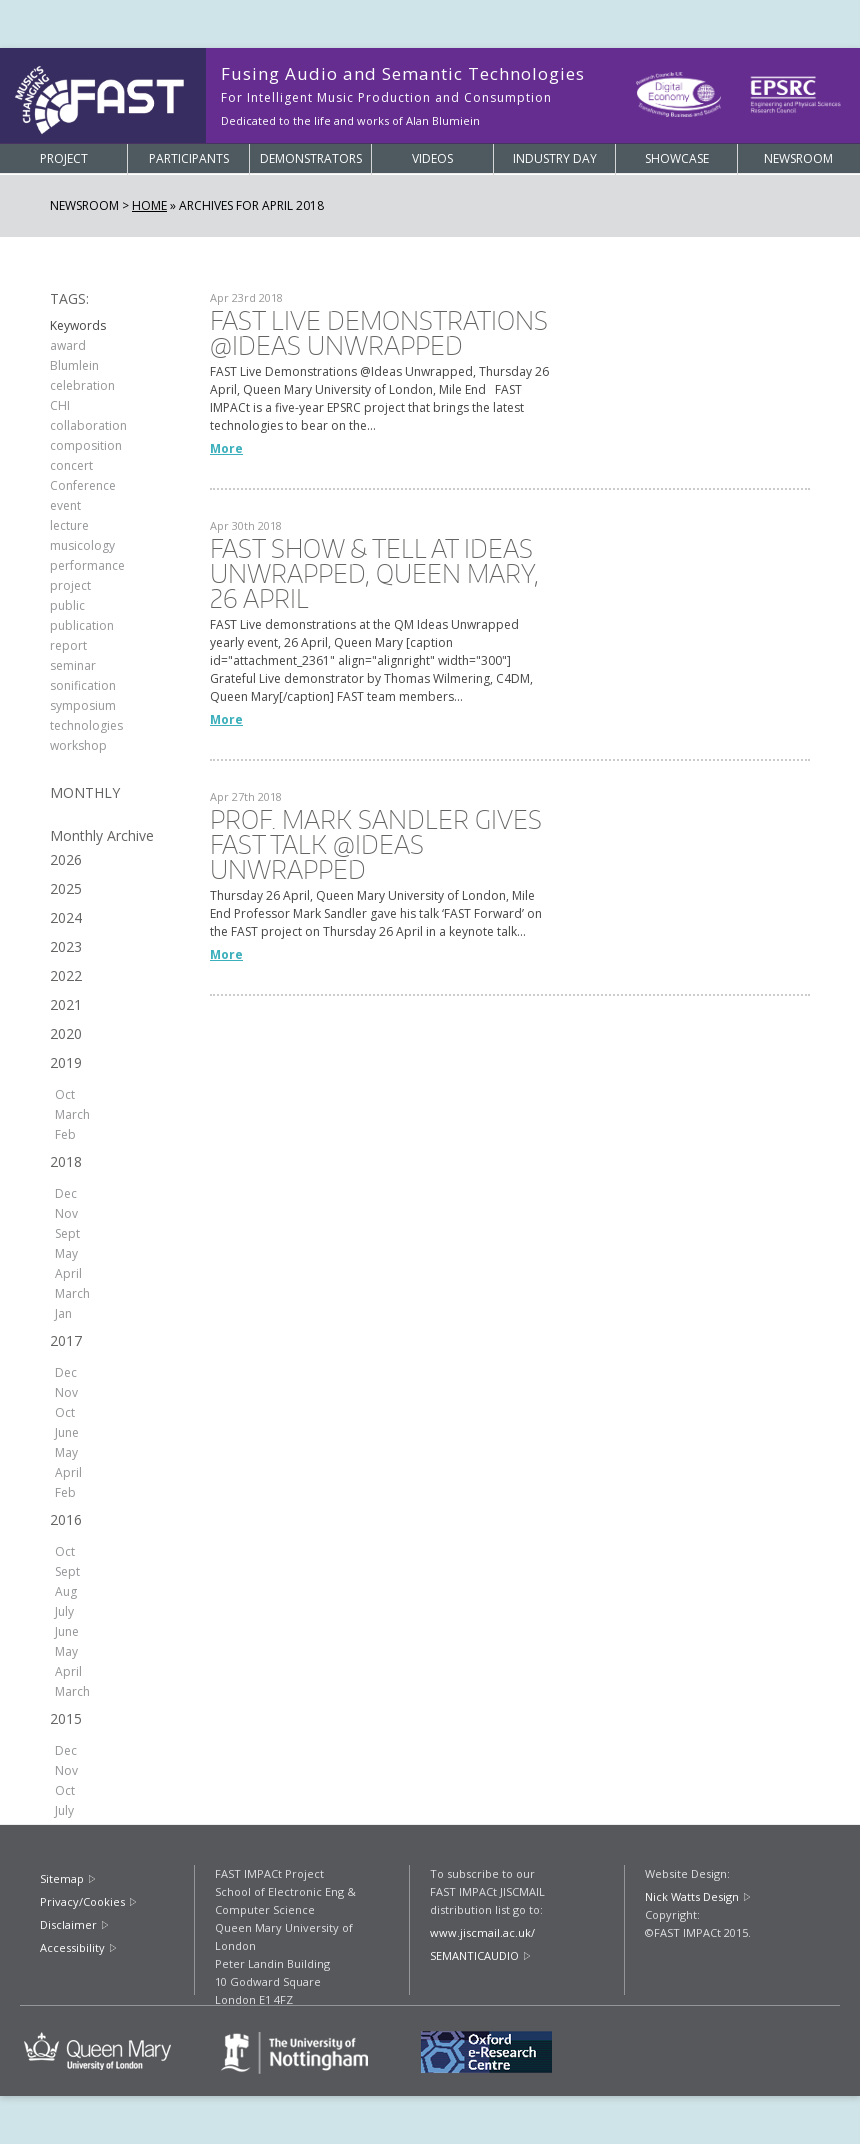  I want to click on Privacy/Cookies, so click(82, 1901).